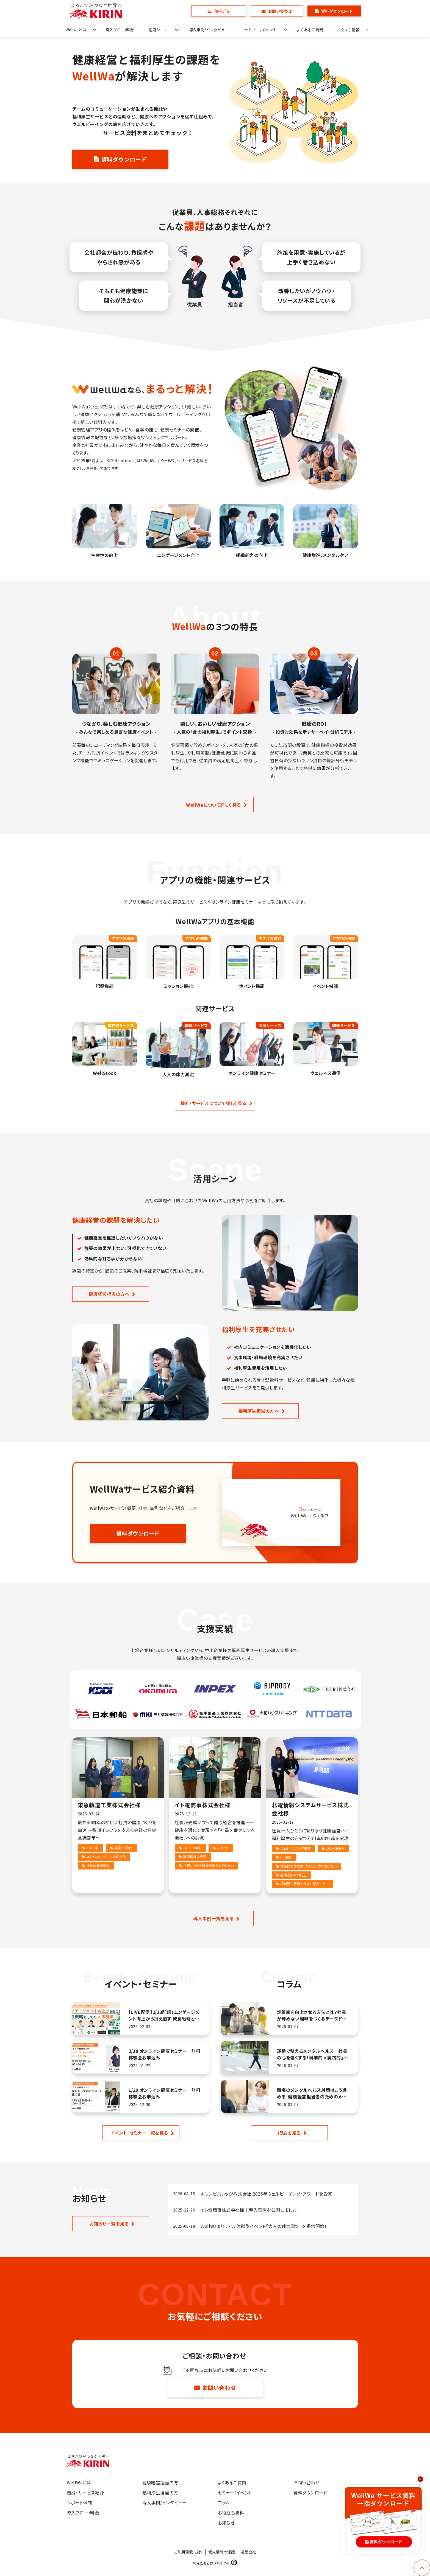 The height and width of the screenshot is (2576, 430). What do you see at coordinates (221, 2552) in the screenshot?
I see `個人情報の保護` at bounding box center [221, 2552].